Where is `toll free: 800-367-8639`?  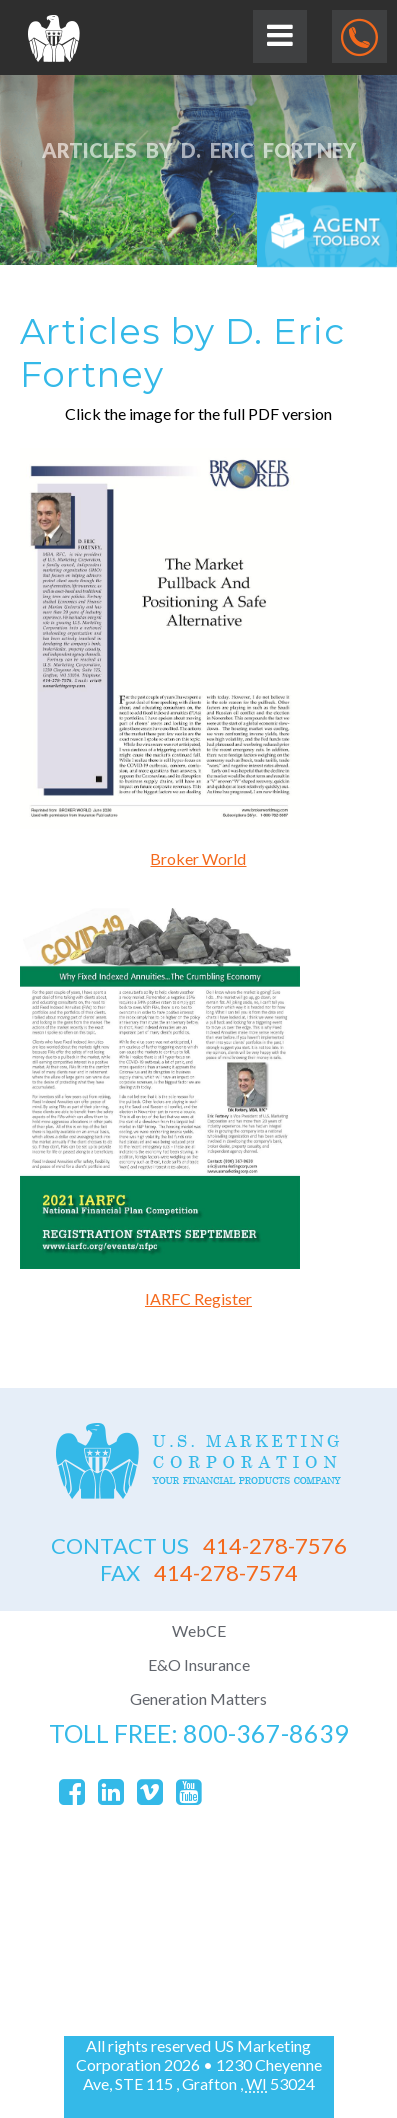 toll free: 800-367-8639 is located at coordinates (199, 1733).